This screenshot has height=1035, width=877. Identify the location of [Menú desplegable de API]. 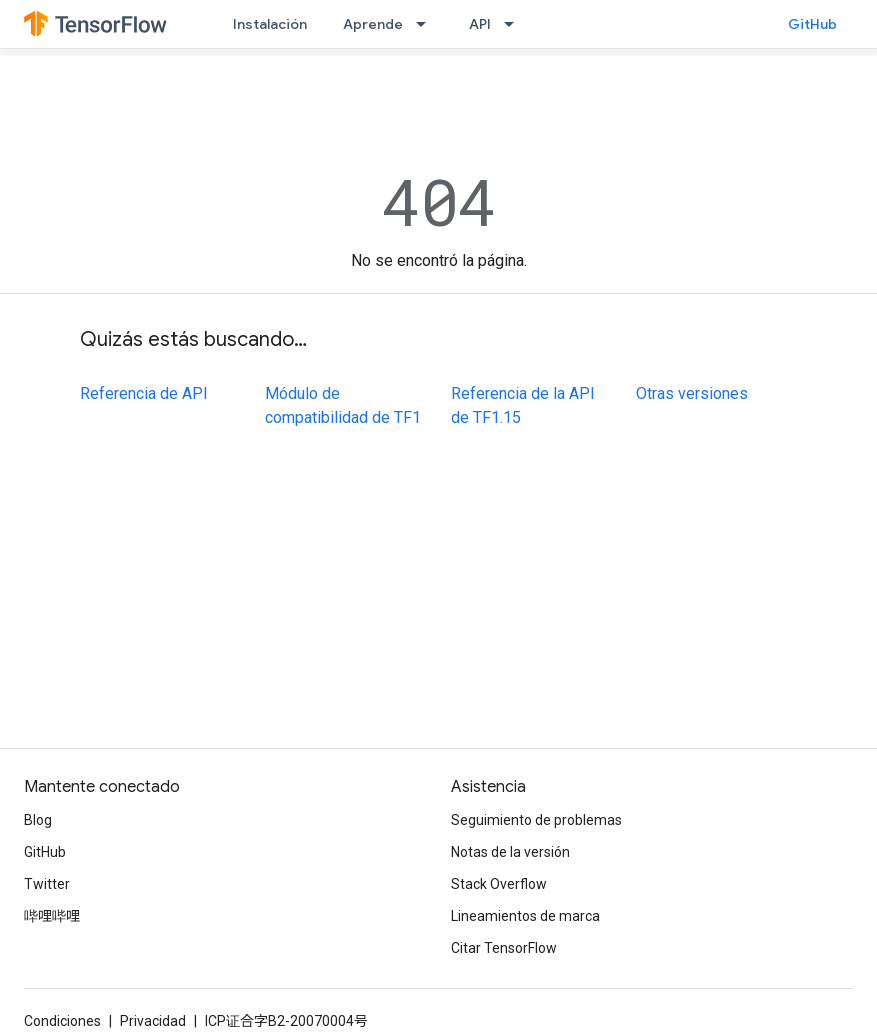
(515, 24).